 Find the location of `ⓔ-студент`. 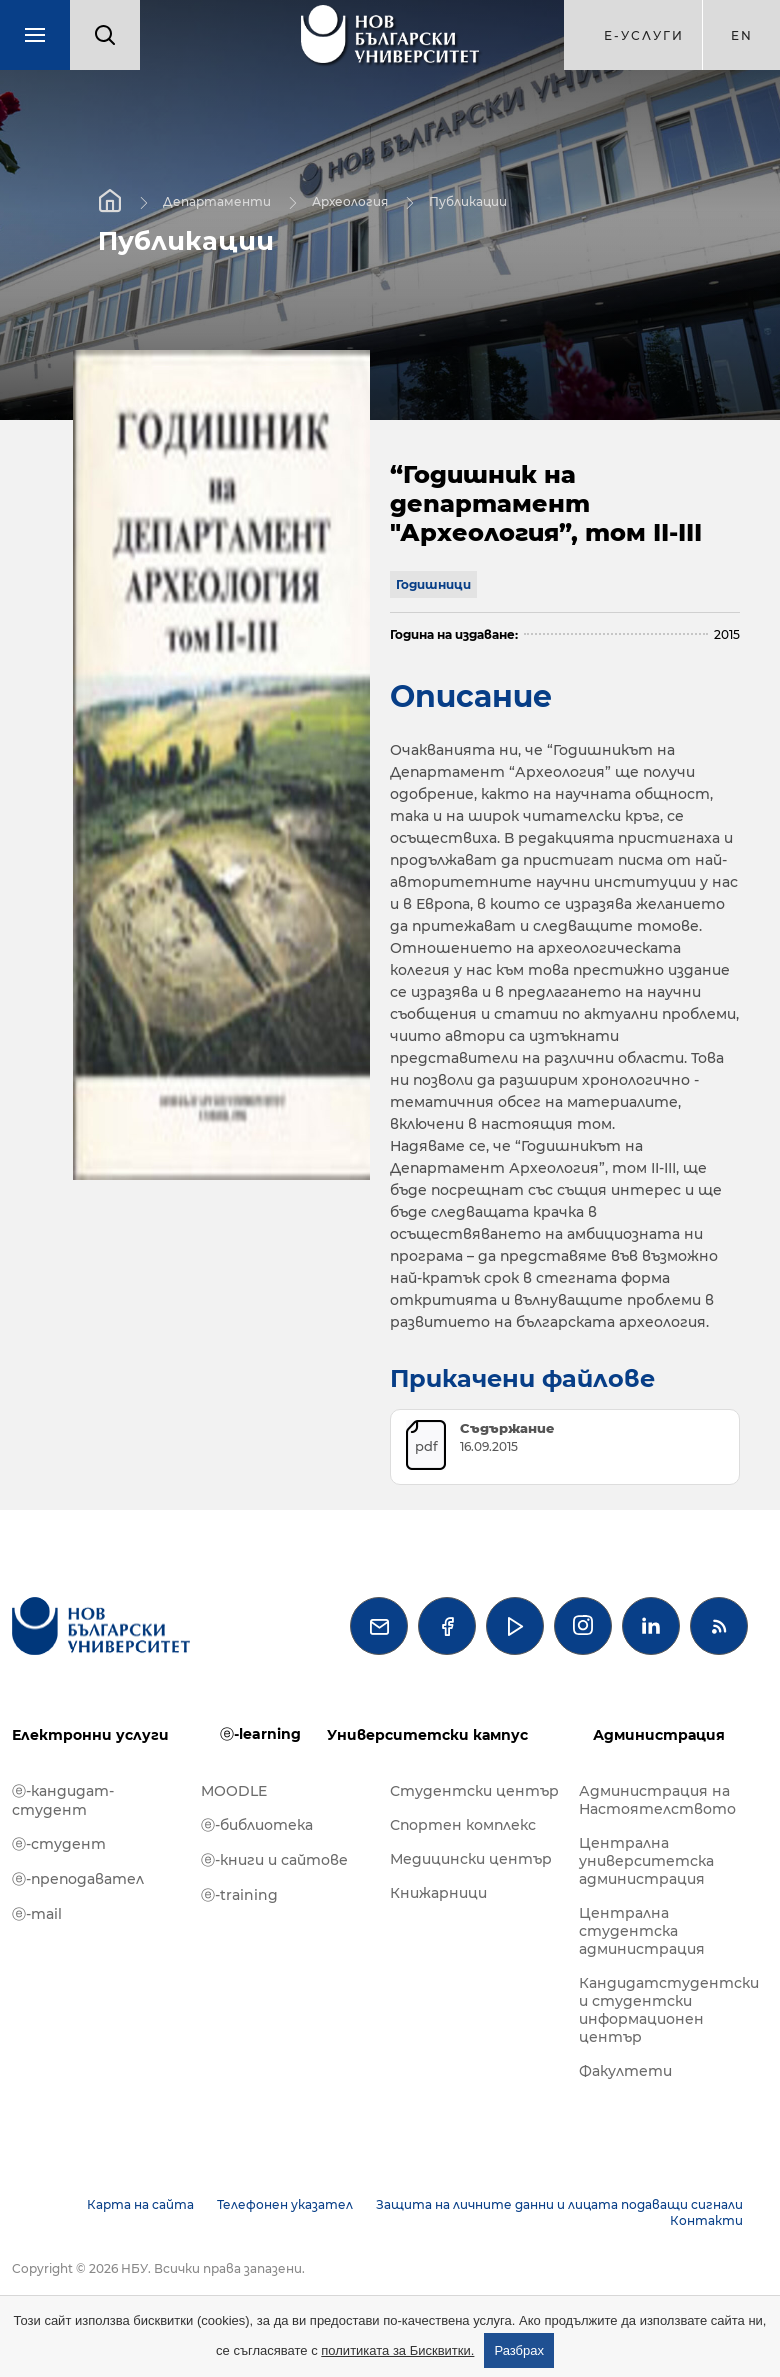

ⓔ-студент is located at coordinates (59, 1844).